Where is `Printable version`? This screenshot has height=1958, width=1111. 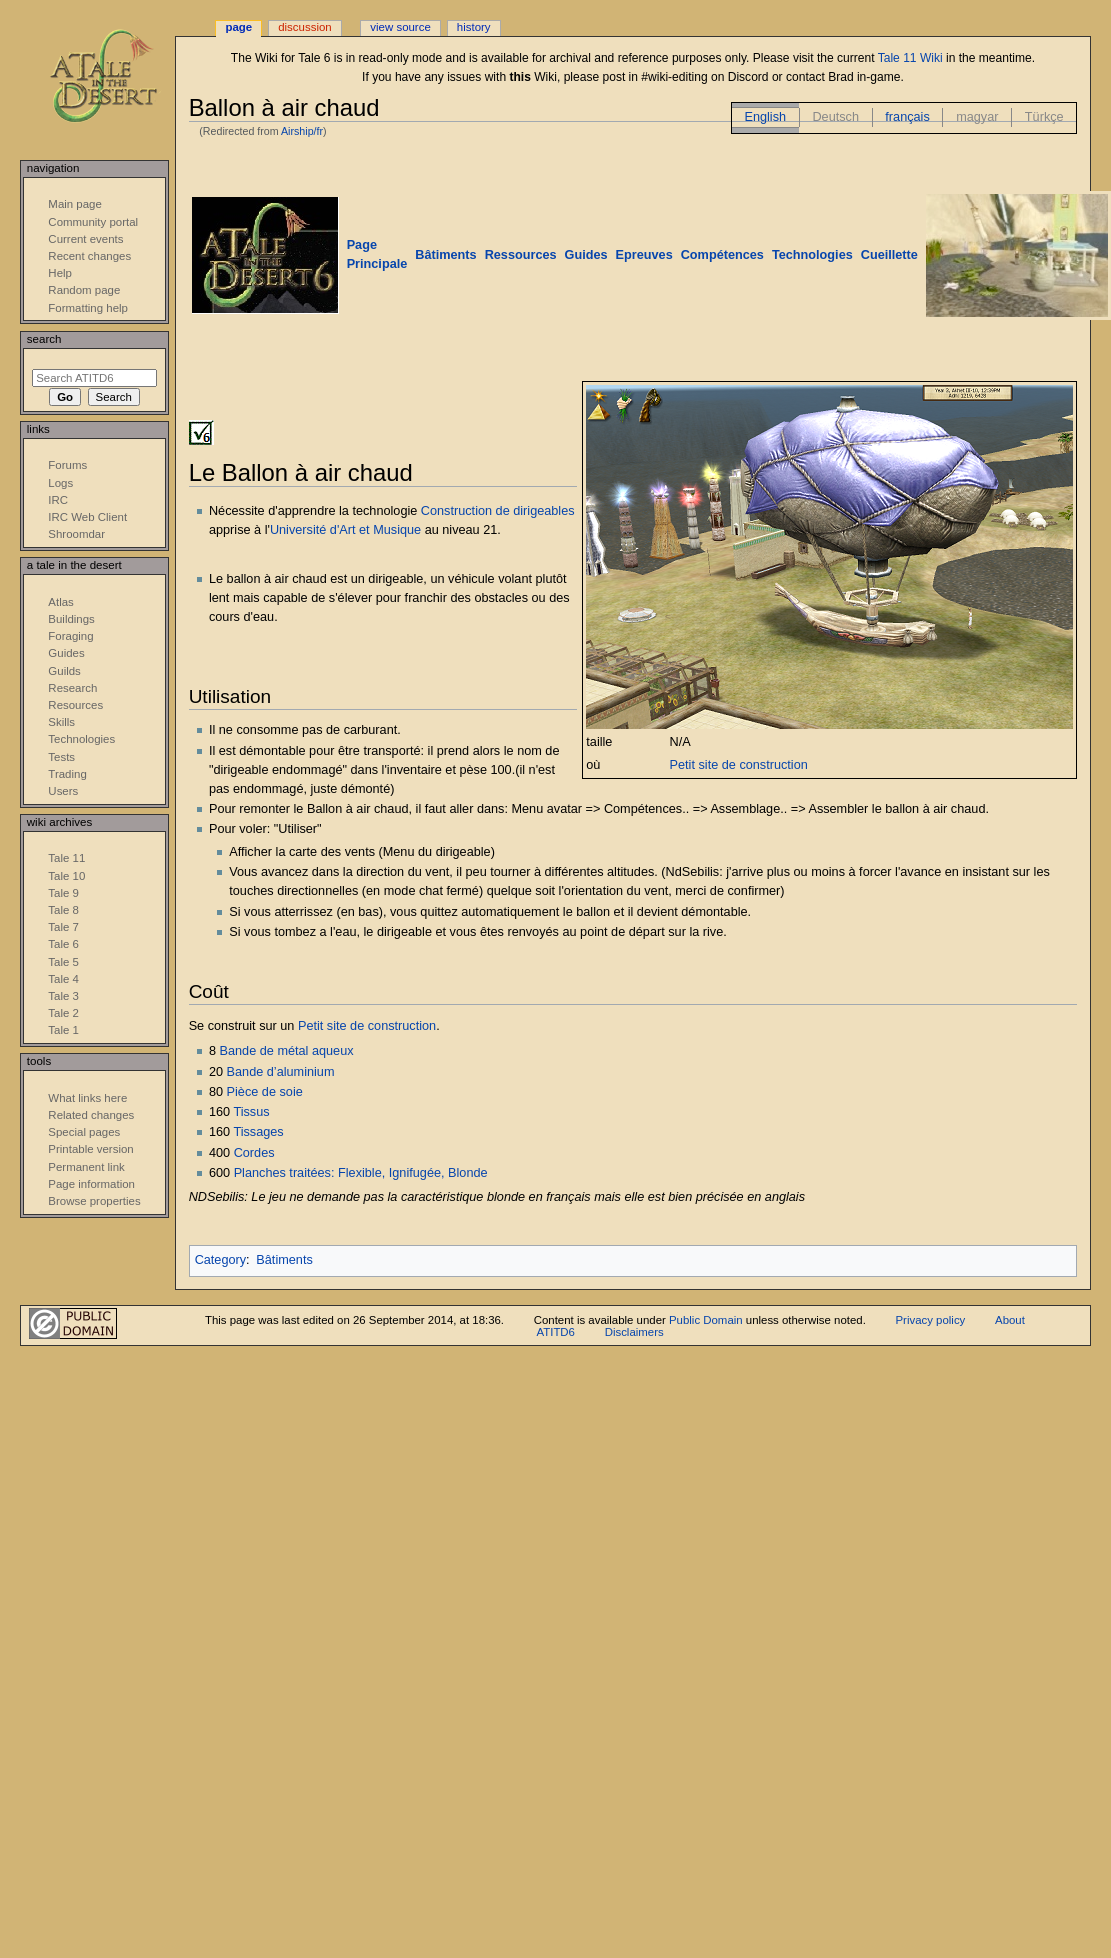
Printable version is located at coordinates (90, 1149).